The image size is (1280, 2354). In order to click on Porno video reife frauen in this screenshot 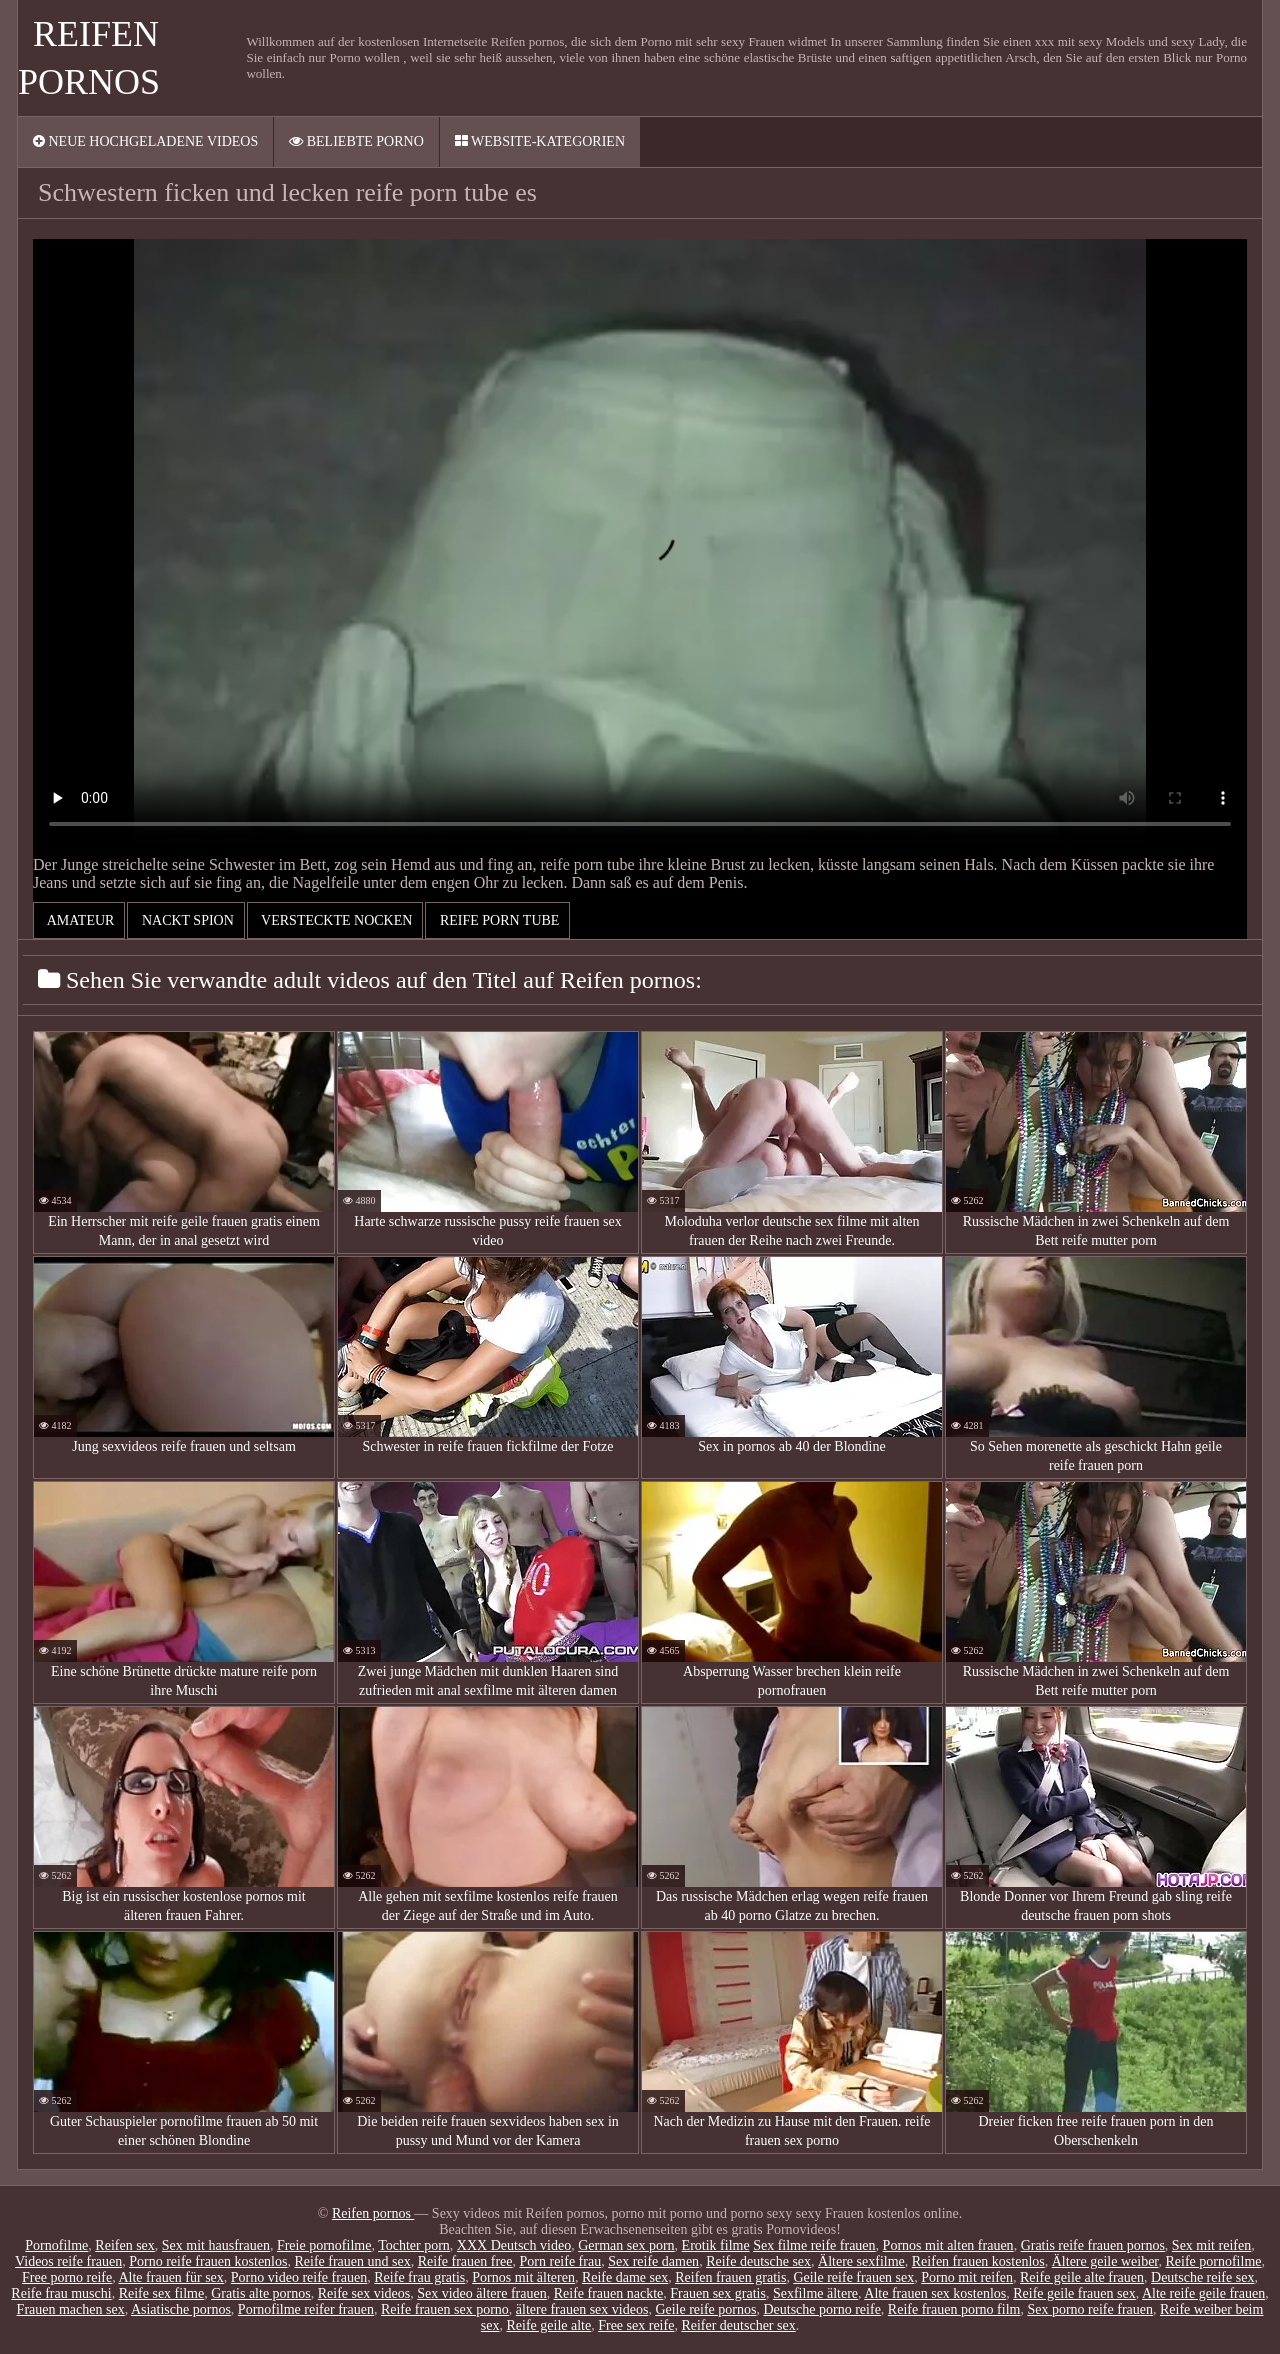, I will do `click(299, 2277)`.